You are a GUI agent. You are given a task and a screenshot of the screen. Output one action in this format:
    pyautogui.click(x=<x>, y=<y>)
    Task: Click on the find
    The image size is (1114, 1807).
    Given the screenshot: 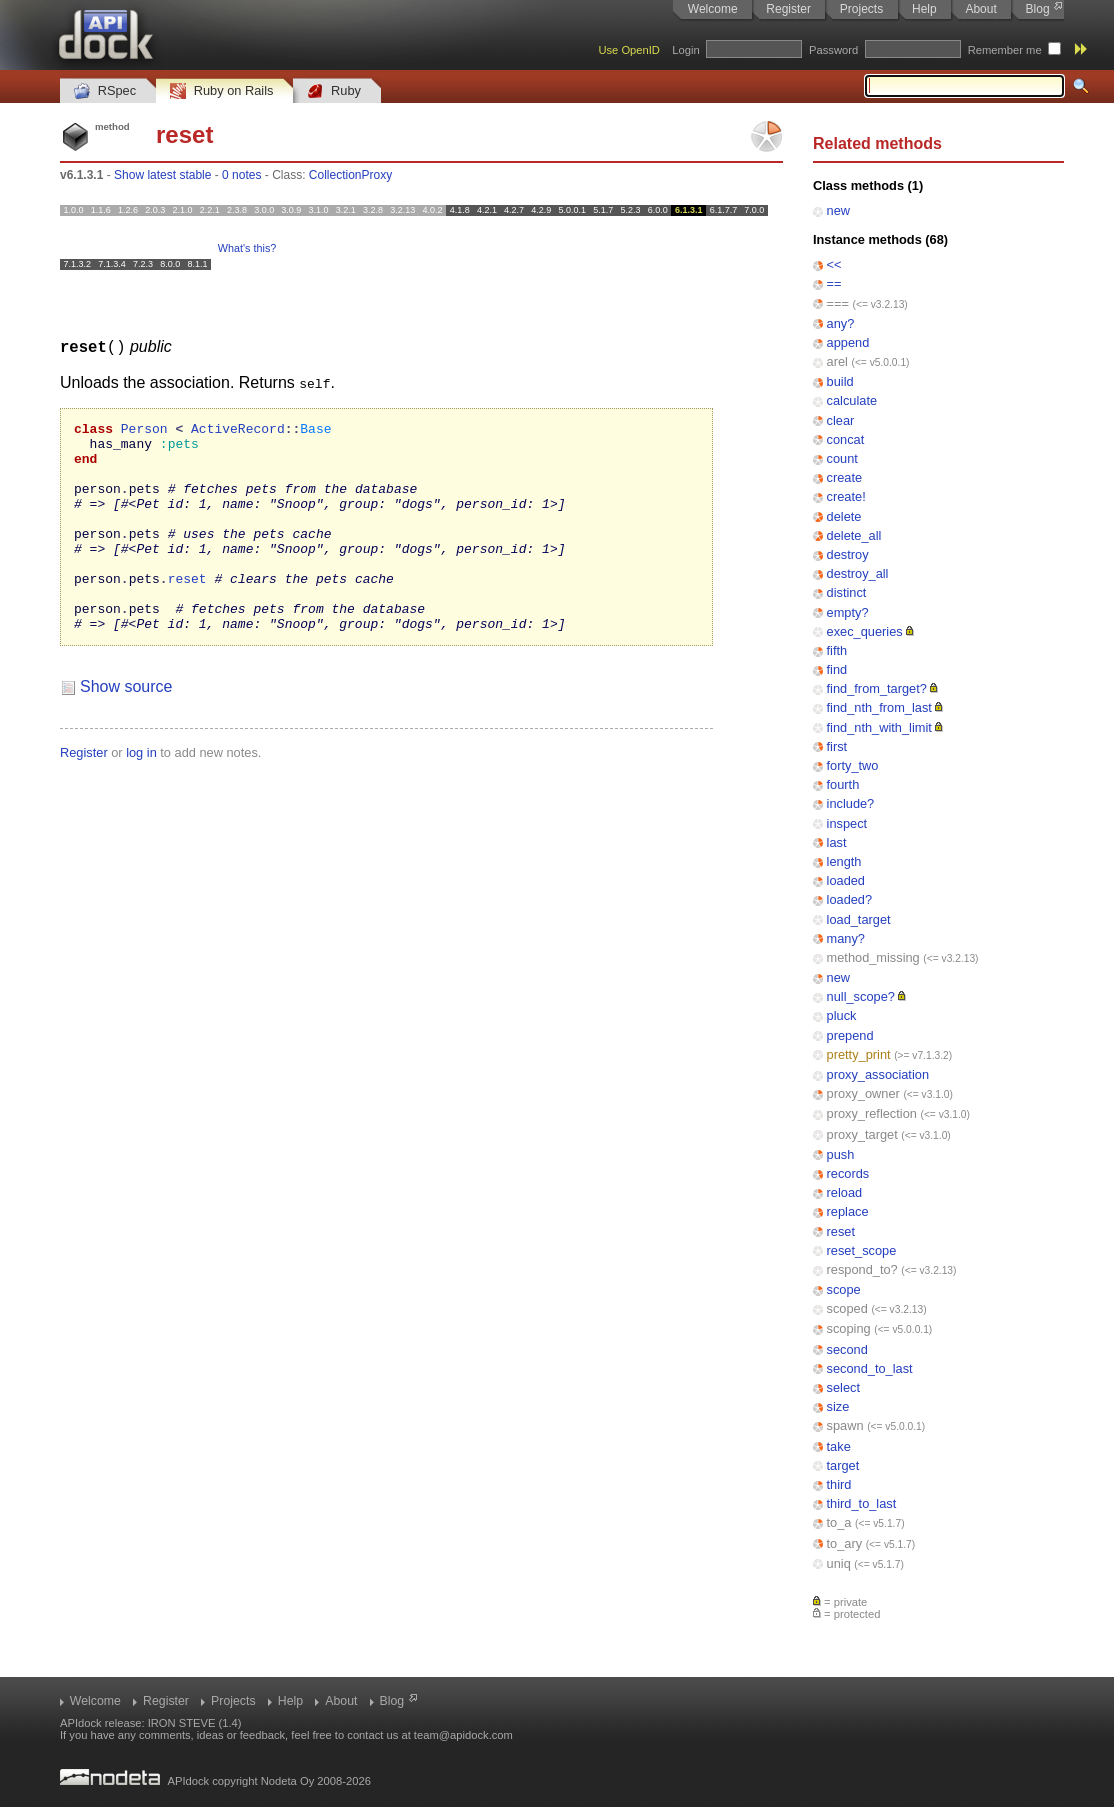 What is the action you would take?
    pyautogui.click(x=837, y=669)
    